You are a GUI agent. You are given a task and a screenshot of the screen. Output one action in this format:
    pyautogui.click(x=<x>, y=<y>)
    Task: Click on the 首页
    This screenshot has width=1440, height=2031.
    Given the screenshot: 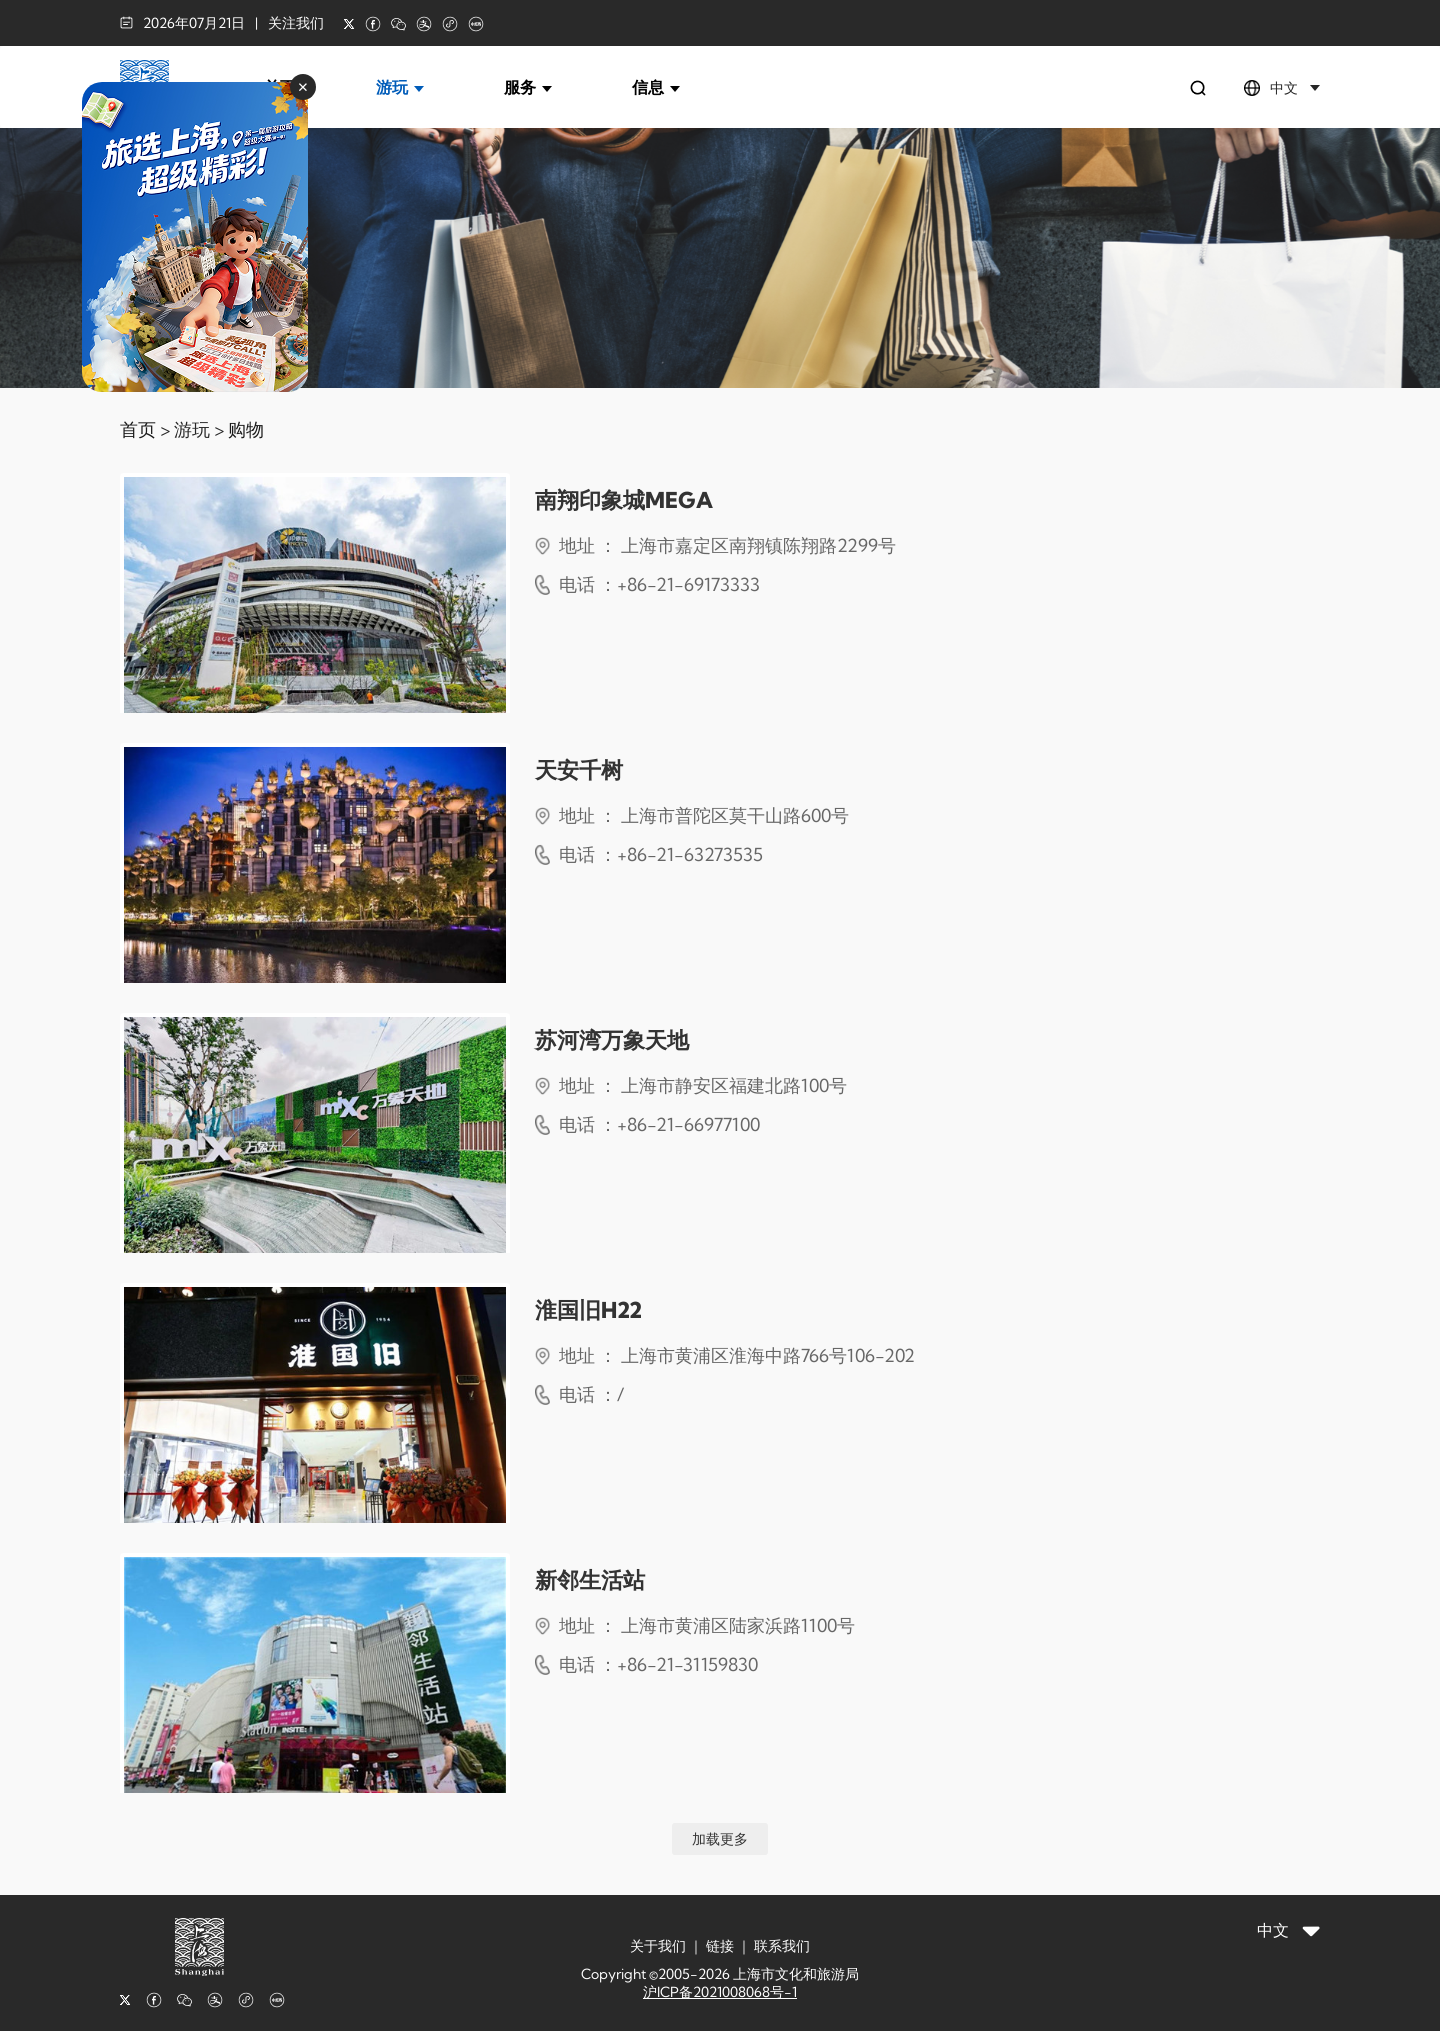 What is the action you would take?
    pyautogui.click(x=138, y=429)
    